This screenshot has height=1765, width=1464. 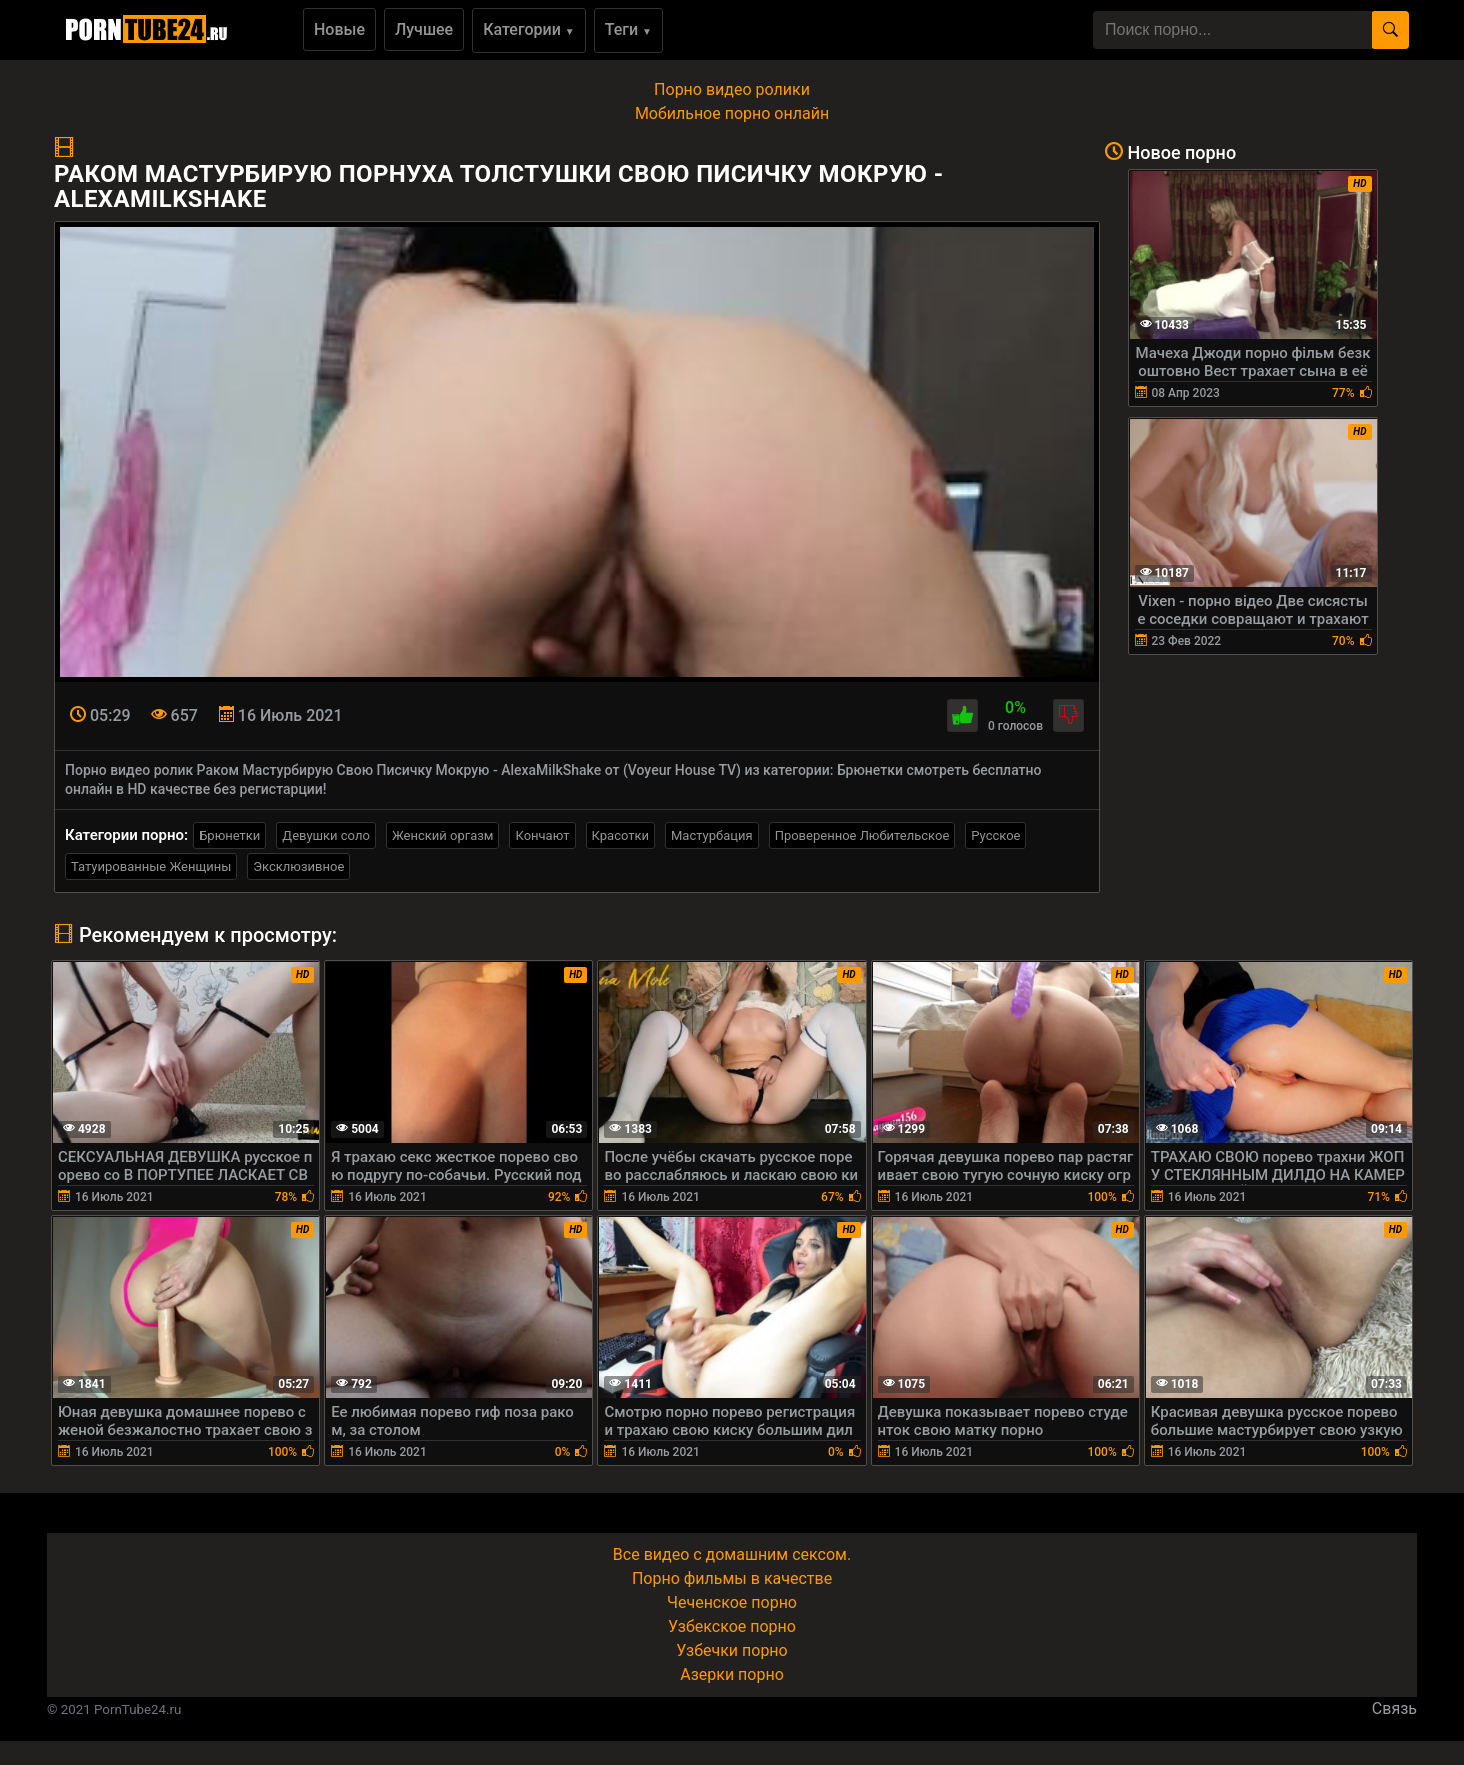 What do you see at coordinates (732, 89) in the screenshot?
I see `Порно видео ролики` at bounding box center [732, 89].